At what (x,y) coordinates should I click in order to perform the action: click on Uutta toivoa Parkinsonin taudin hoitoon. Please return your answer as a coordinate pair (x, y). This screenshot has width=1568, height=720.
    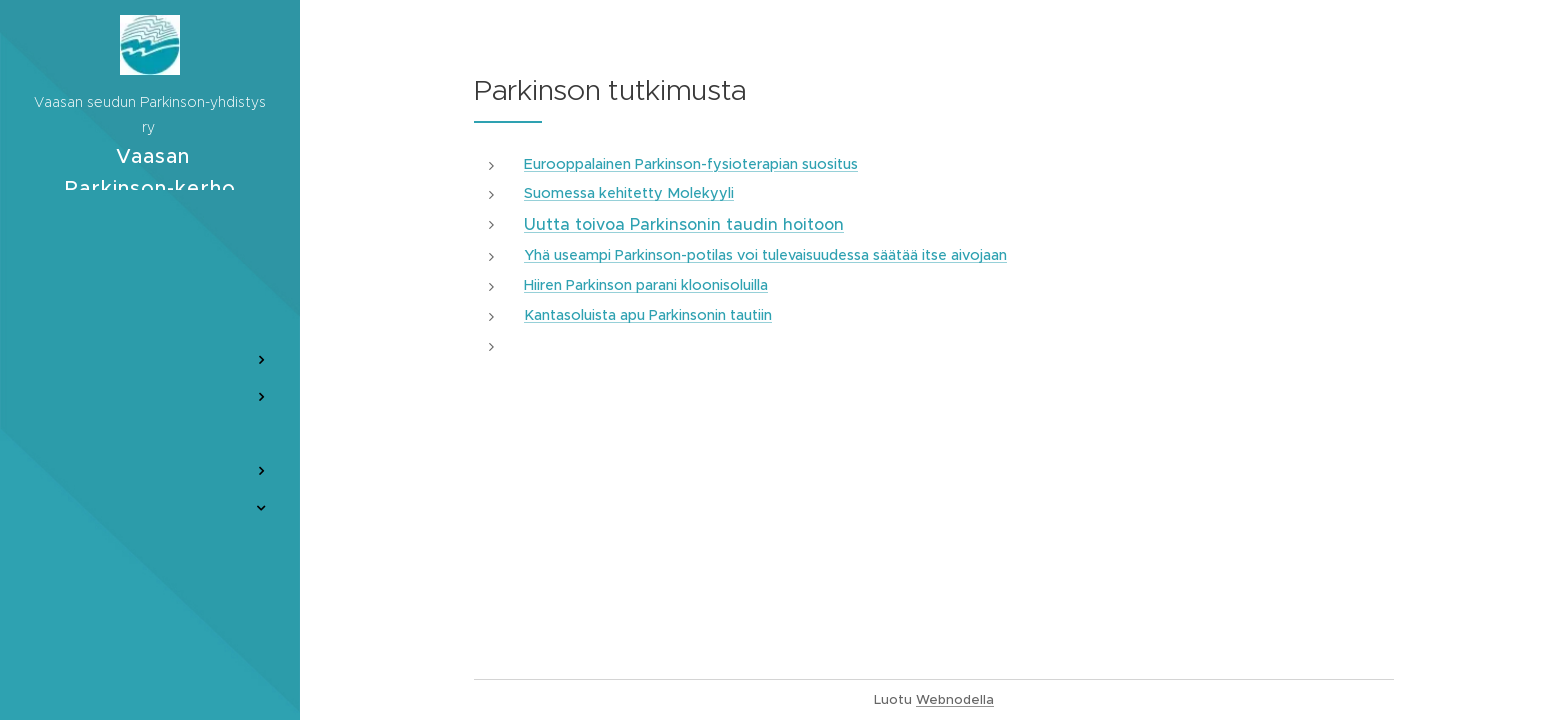
    Looking at the image, I should click on (684, 224).